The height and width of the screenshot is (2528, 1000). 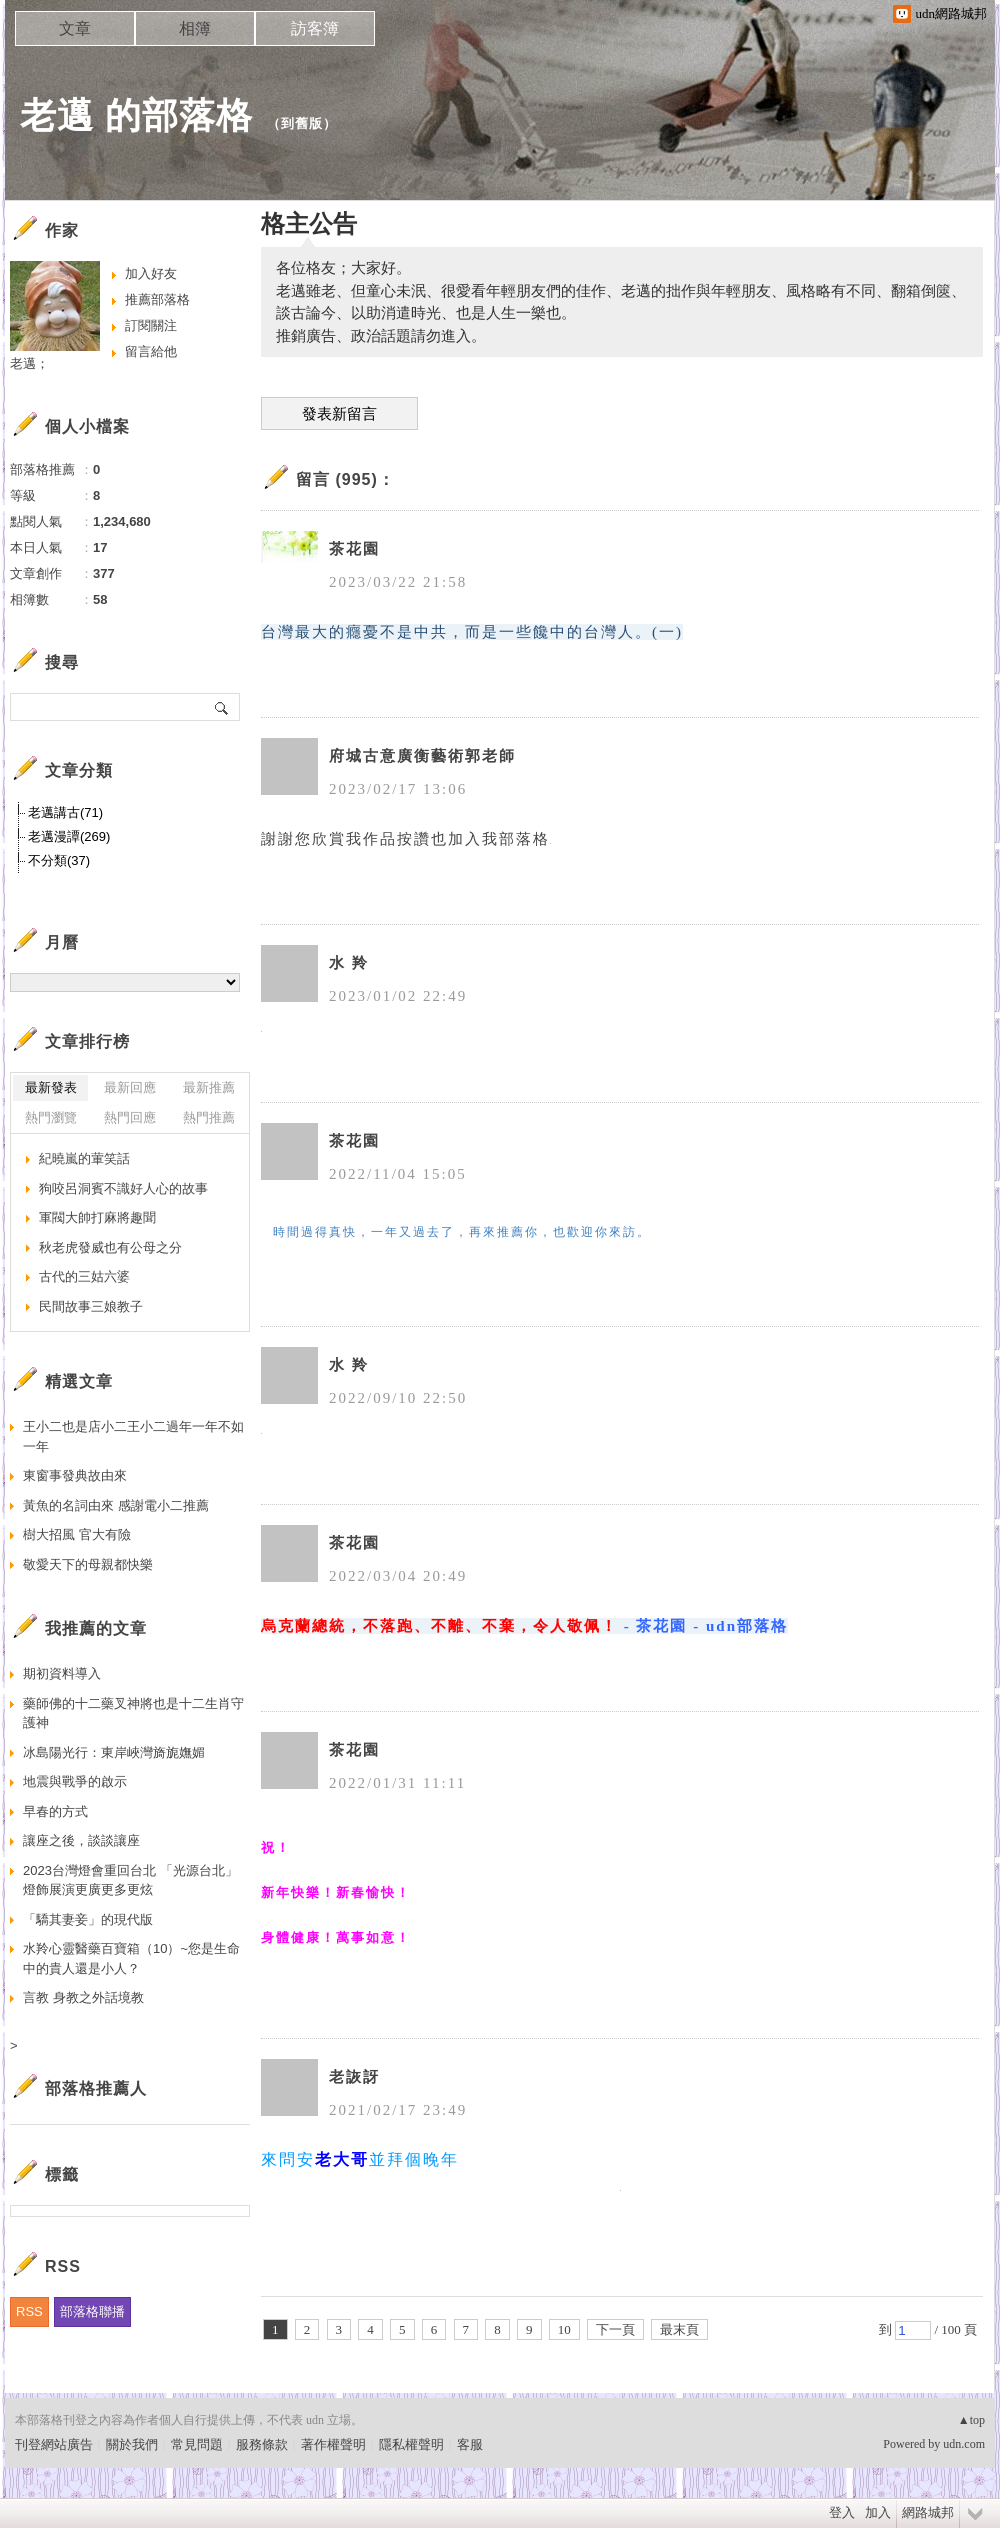 What do you see at coordinates (88, 1919) in the screenshot?
I see `「驕其妻妾」的現代版` at bounding box center [88, 1919].